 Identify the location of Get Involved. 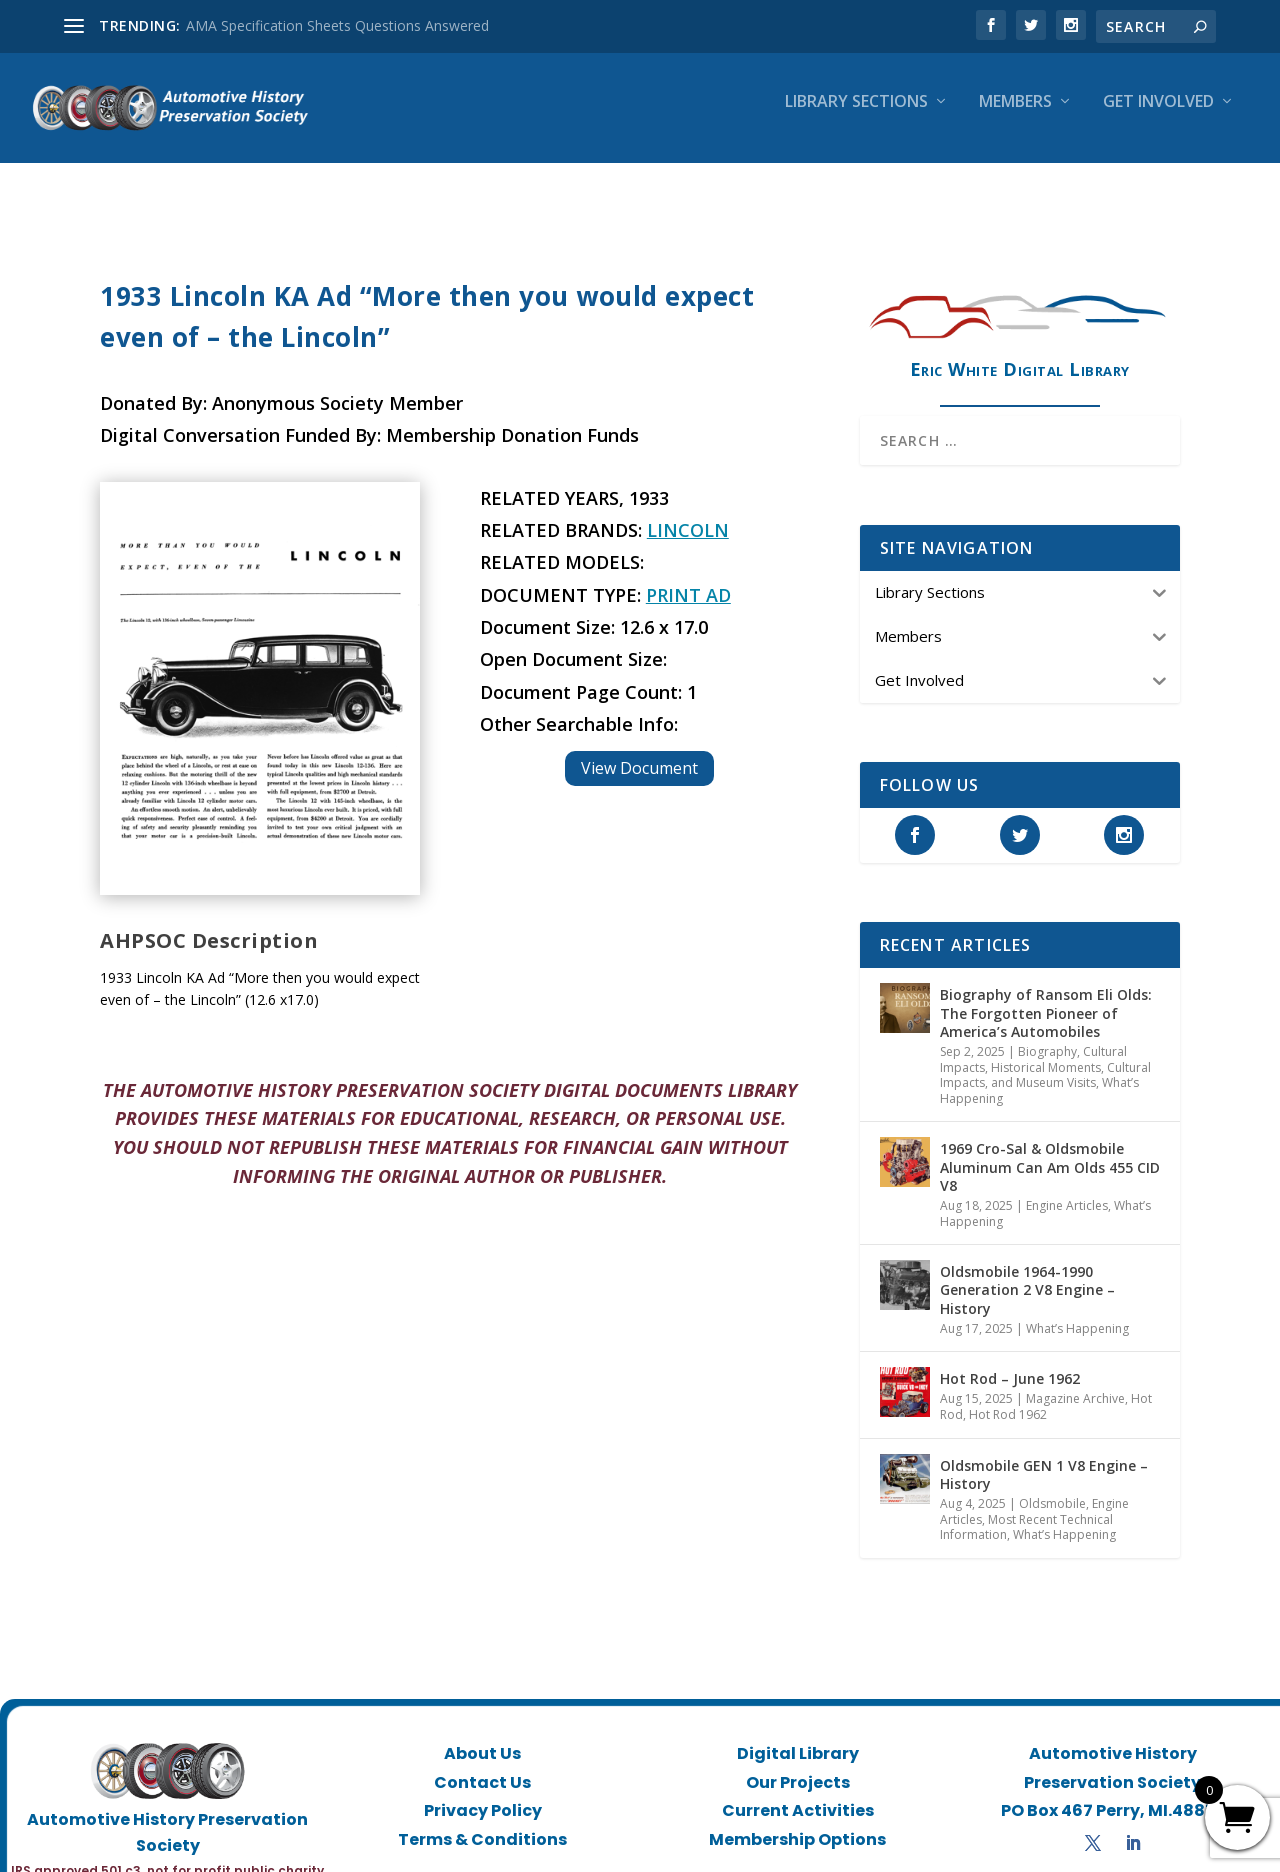
(1158, 116).